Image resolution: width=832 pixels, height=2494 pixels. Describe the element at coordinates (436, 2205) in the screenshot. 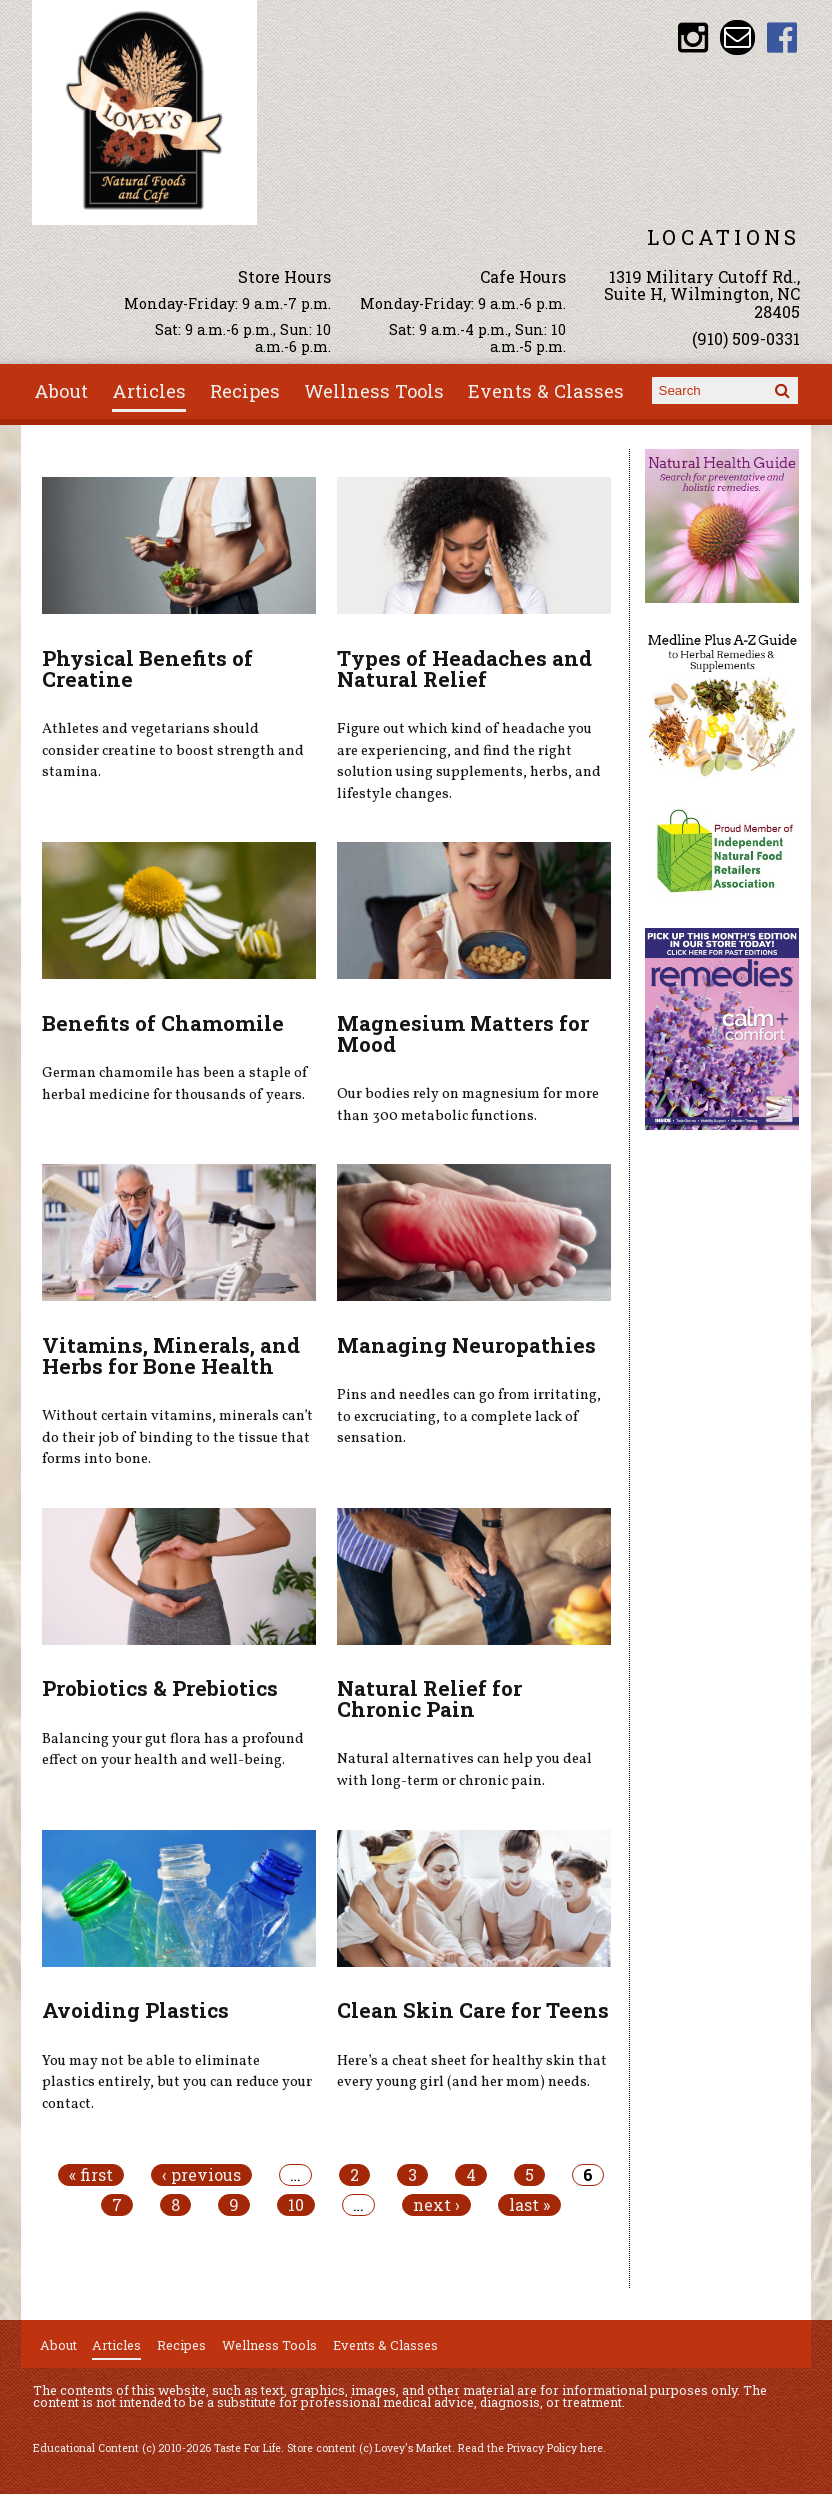

I see `next ›` at that location.